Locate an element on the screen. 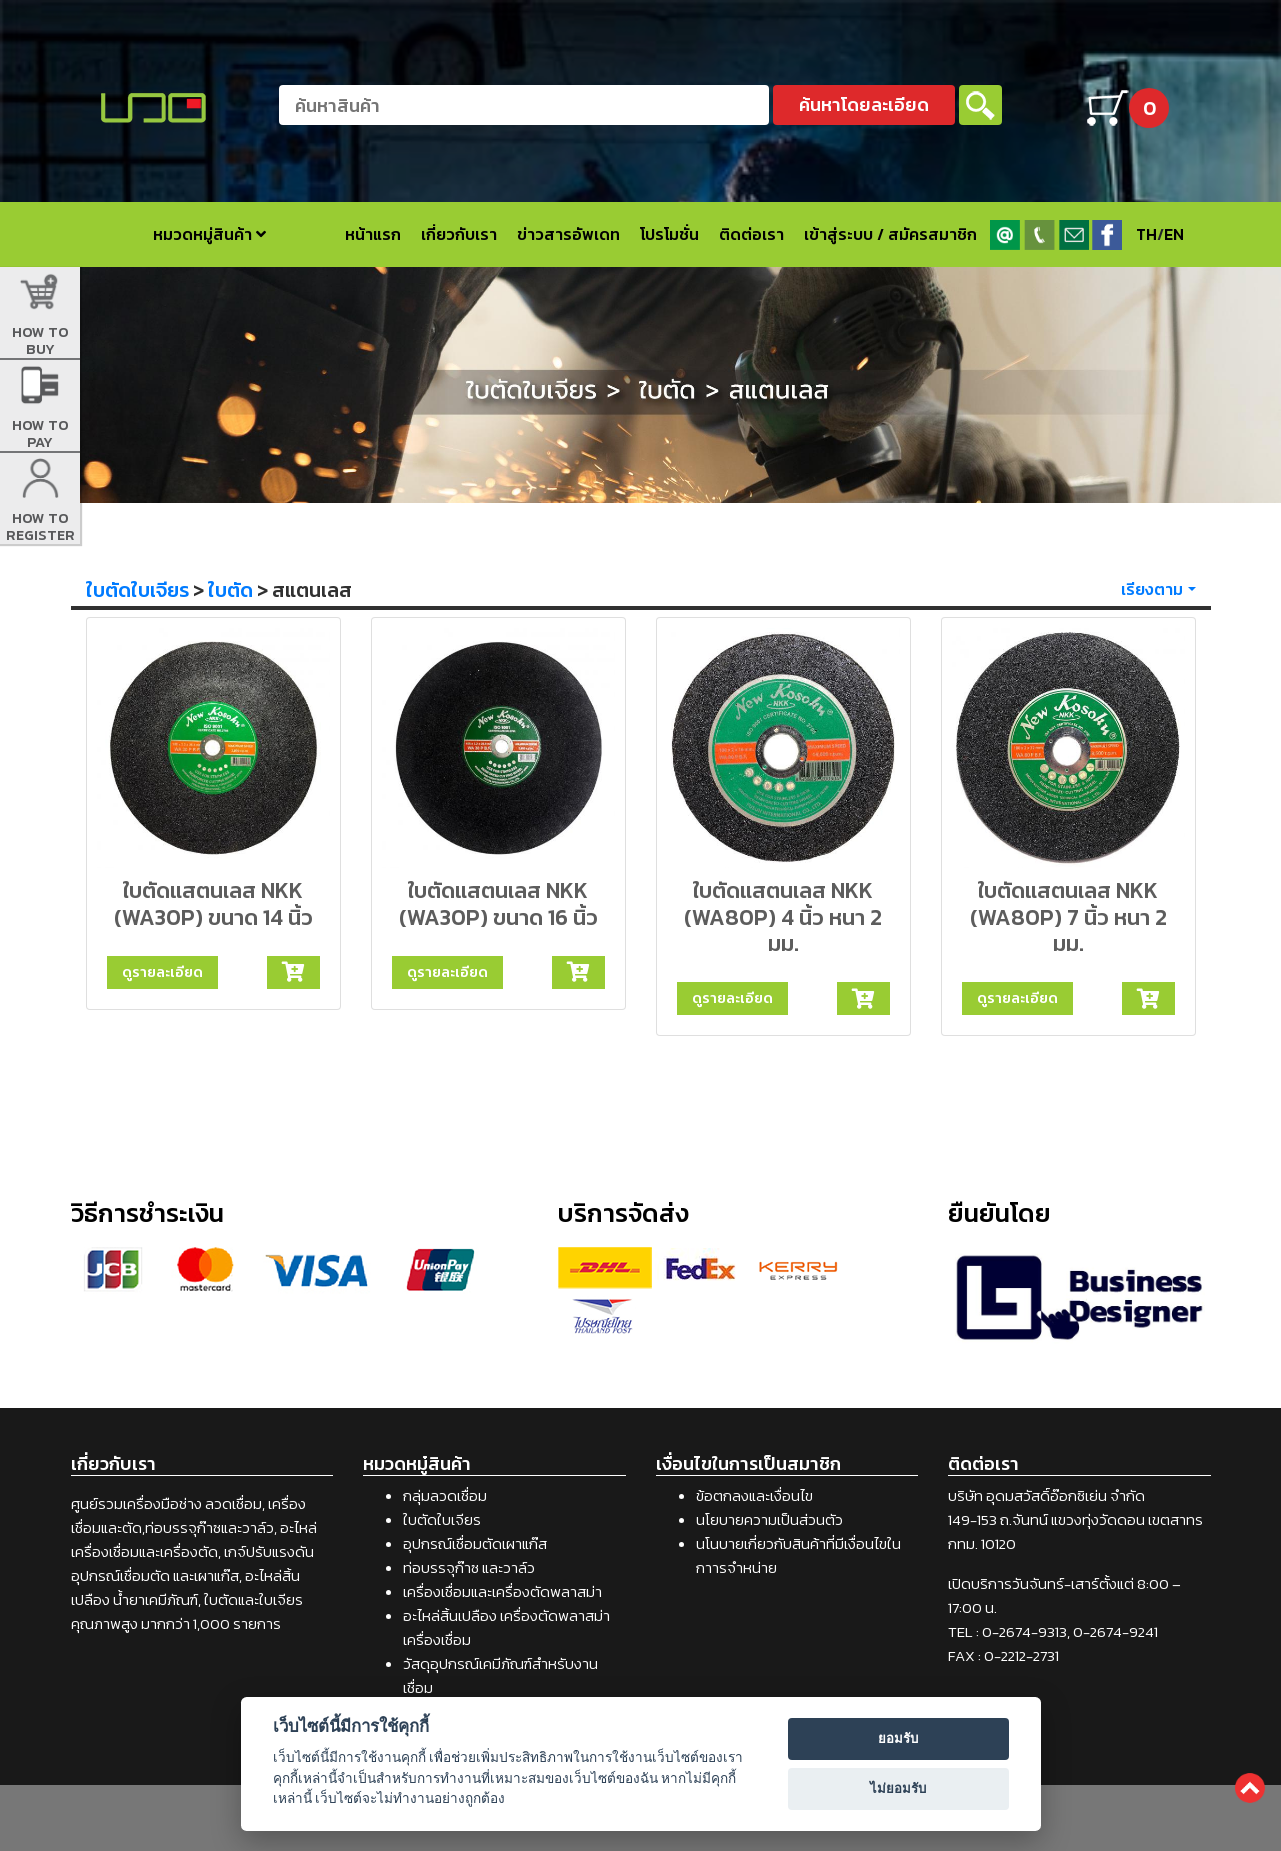 This screenshot has width=1281, height=1851. เกี่ยวกับเรา is located at coordinates (459, 234).